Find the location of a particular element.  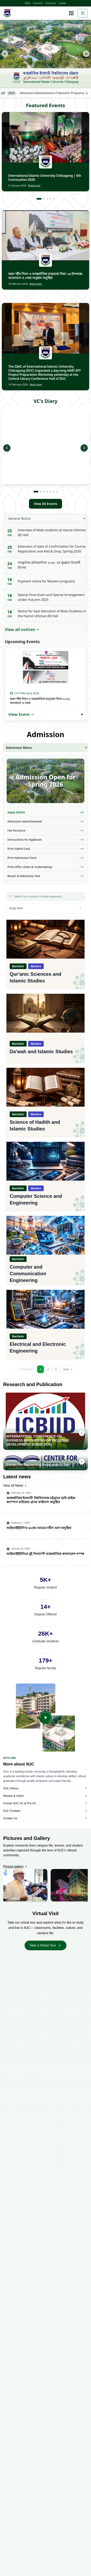

View Event is located at coordinates (21, 714).